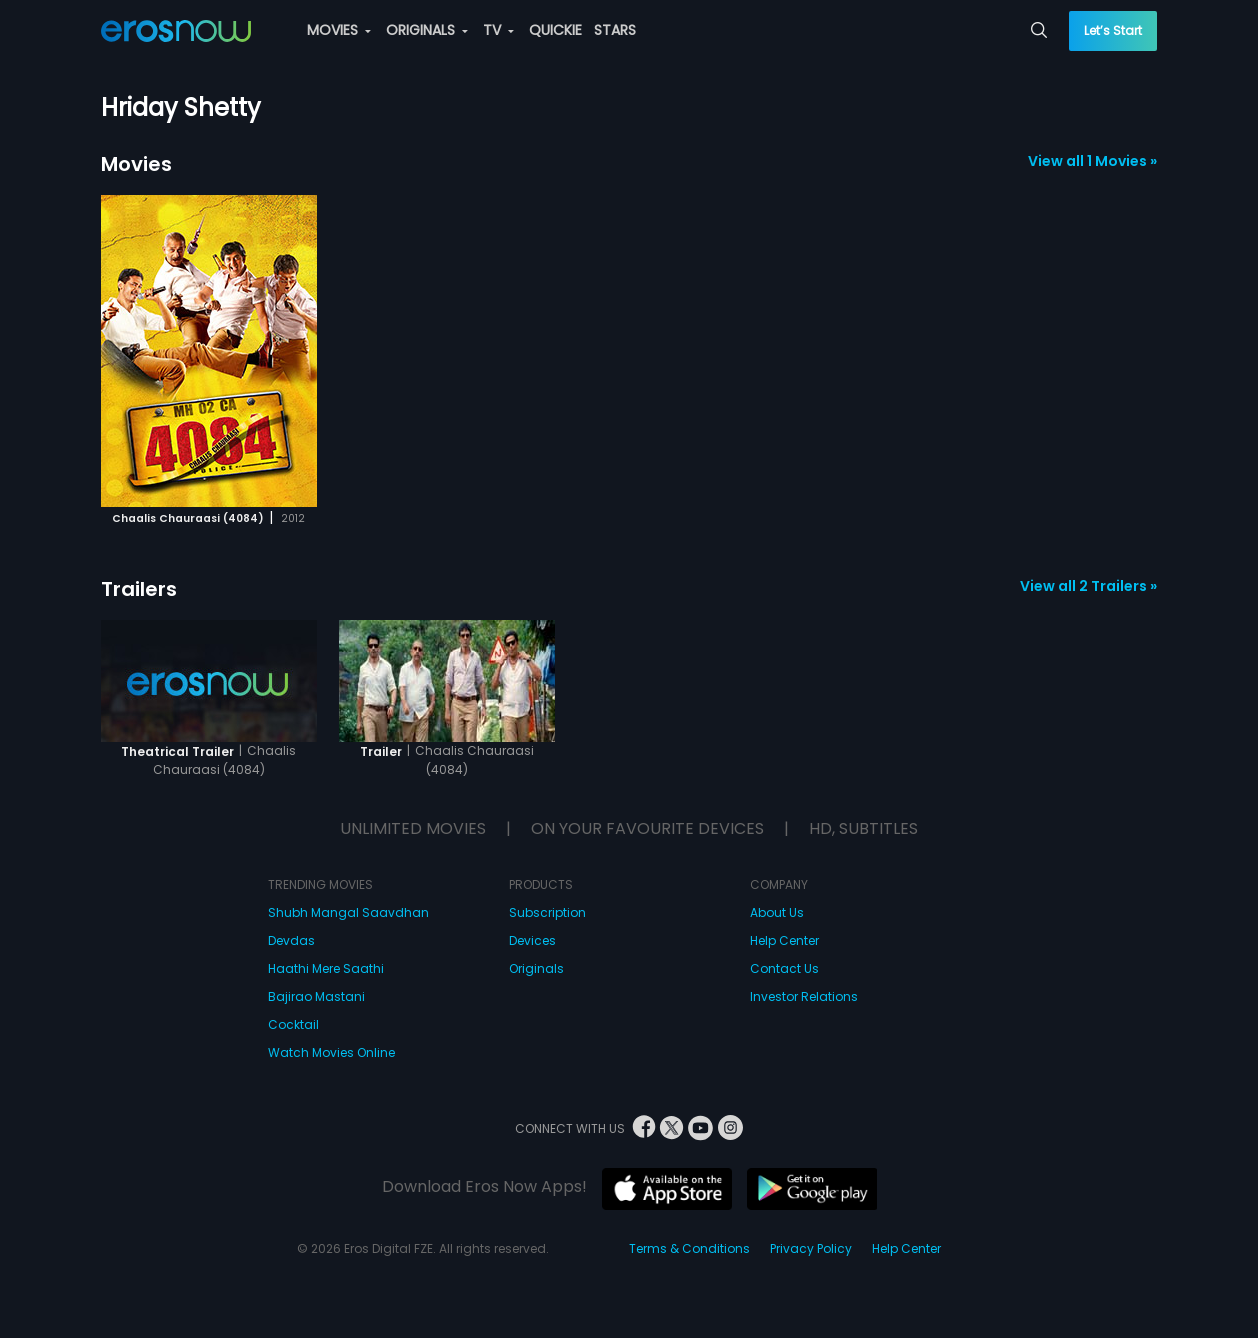 This screenshot has width=1258, height=1338. I want to click on Trailers, so click(139, 589).